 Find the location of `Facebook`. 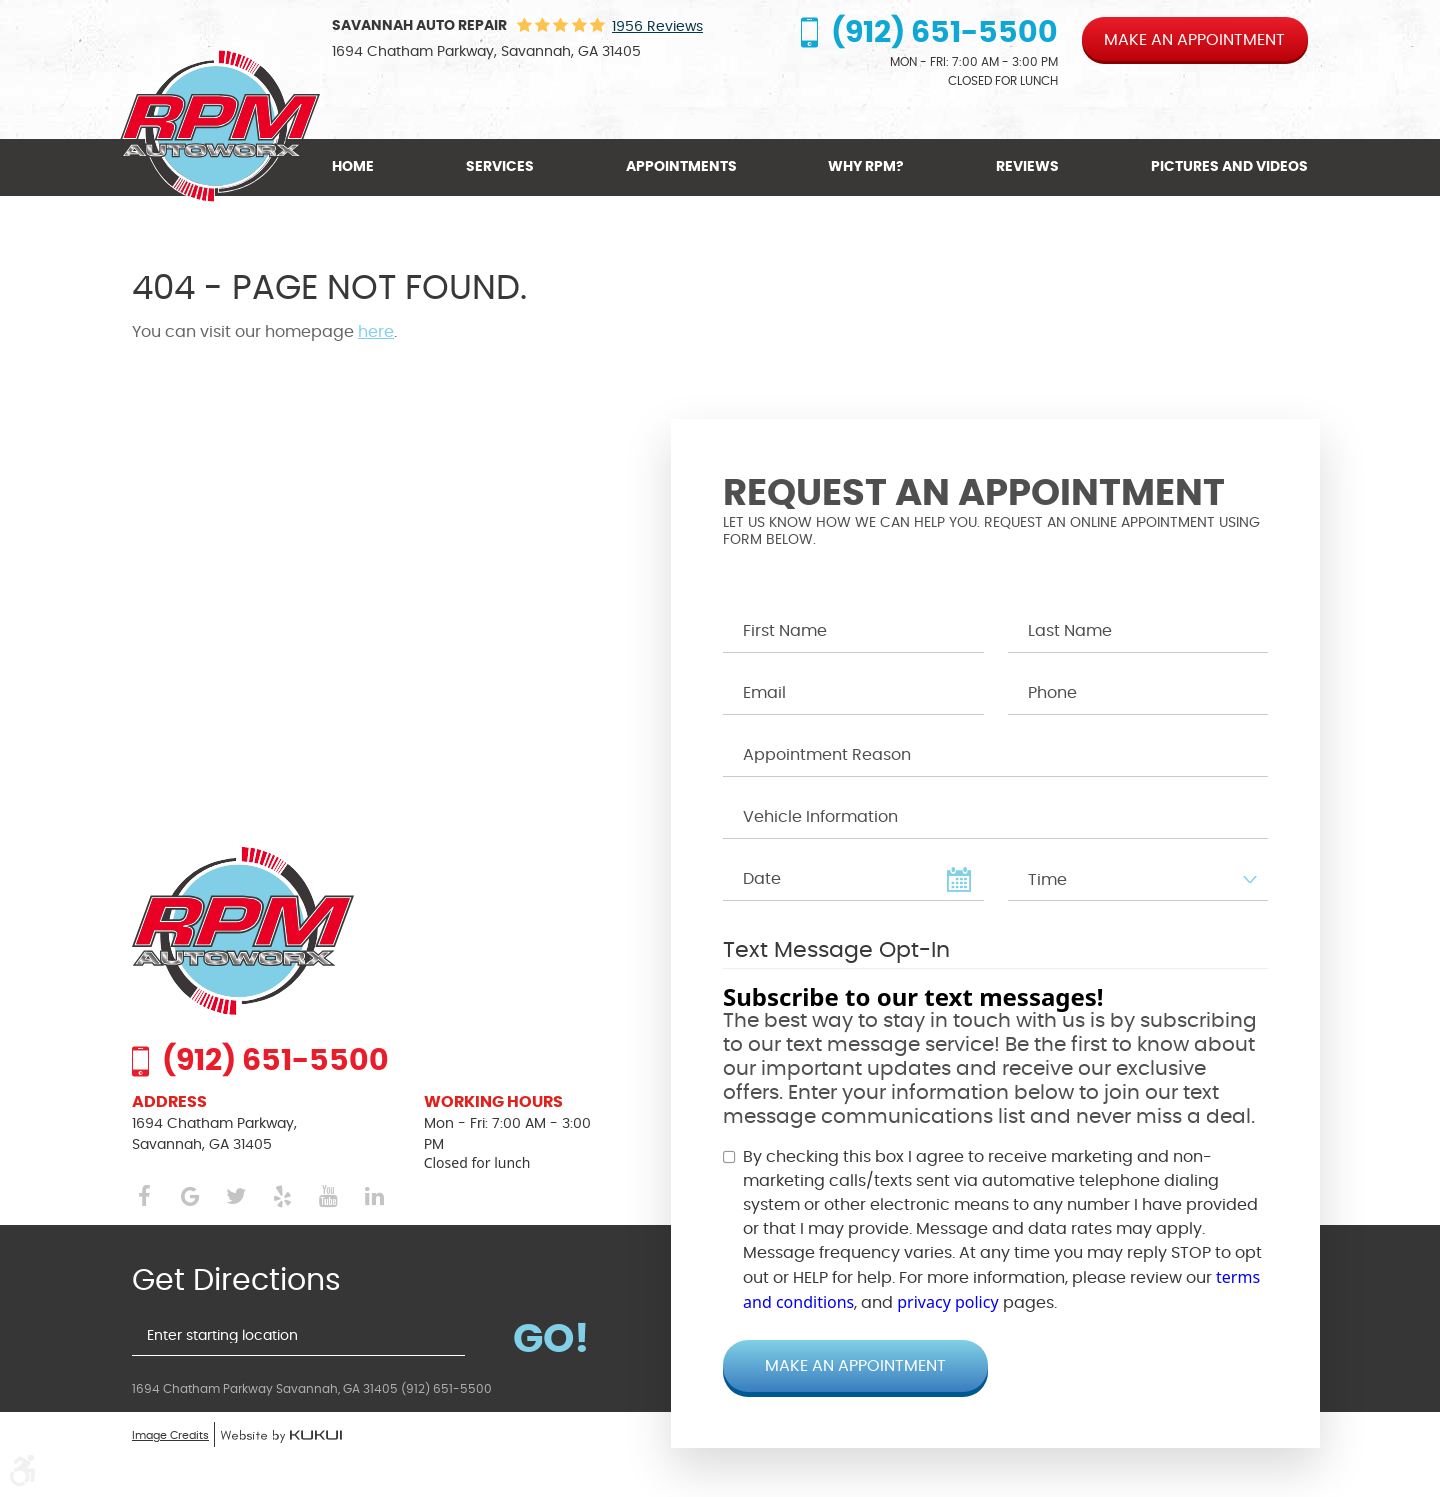

Facebook is located at coordinates (144, 1197).